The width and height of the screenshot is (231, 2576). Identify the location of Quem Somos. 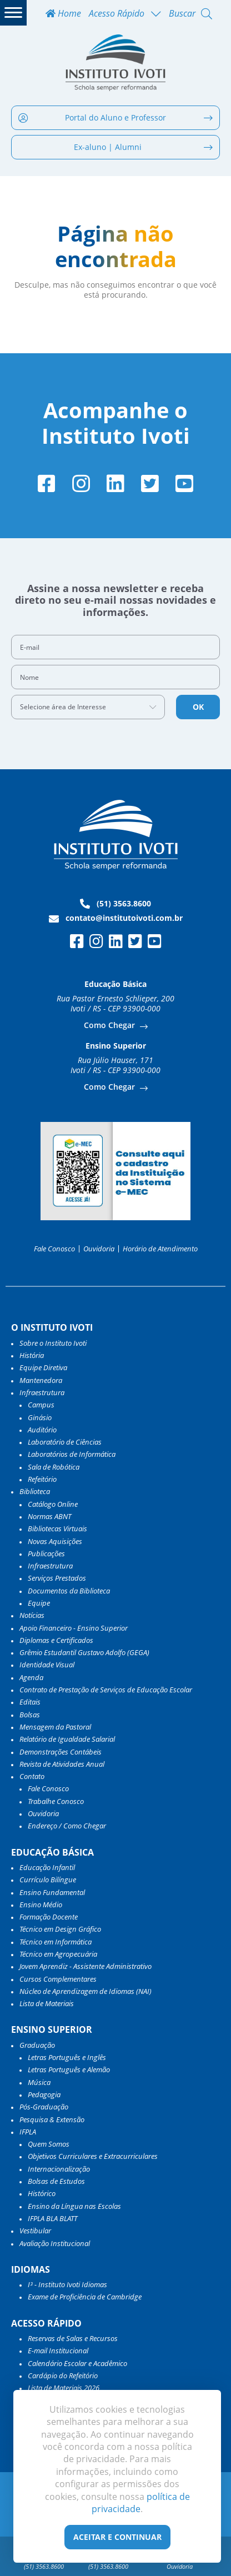
(48, 2144).